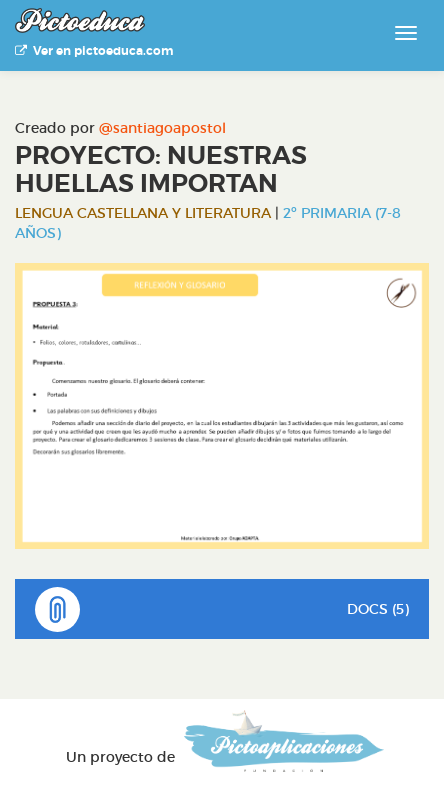  What do you see at coordinates (162, 128) in the screenshot?
I see `@santiagoapostol` at bounding box center [162, 128].